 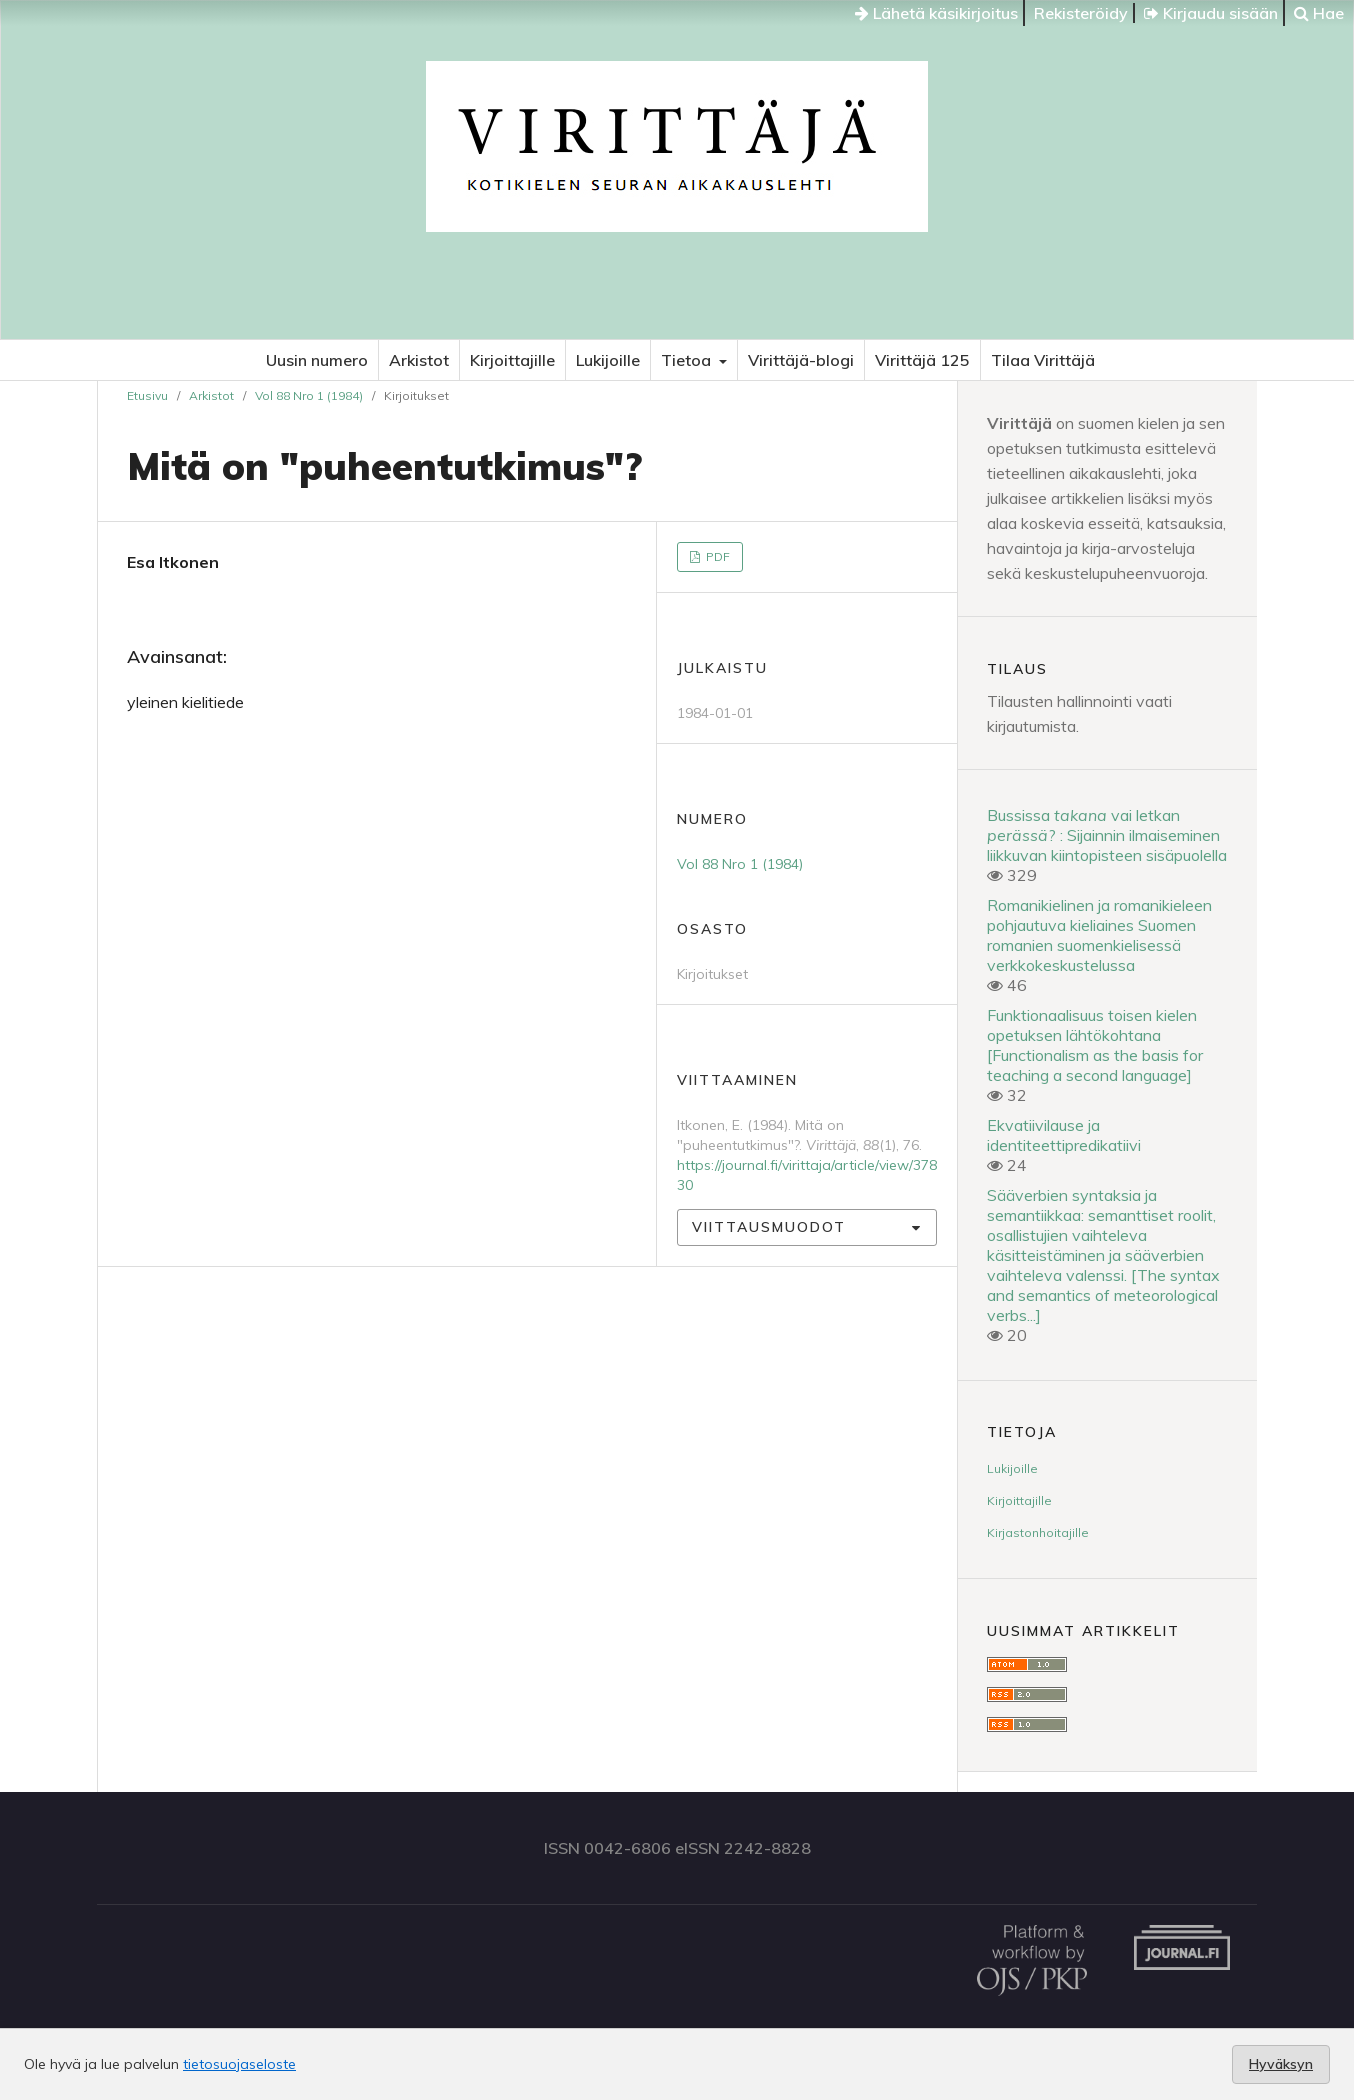 I want to click on Lähetä käsikirjoitus, so click(x=936, y=13).